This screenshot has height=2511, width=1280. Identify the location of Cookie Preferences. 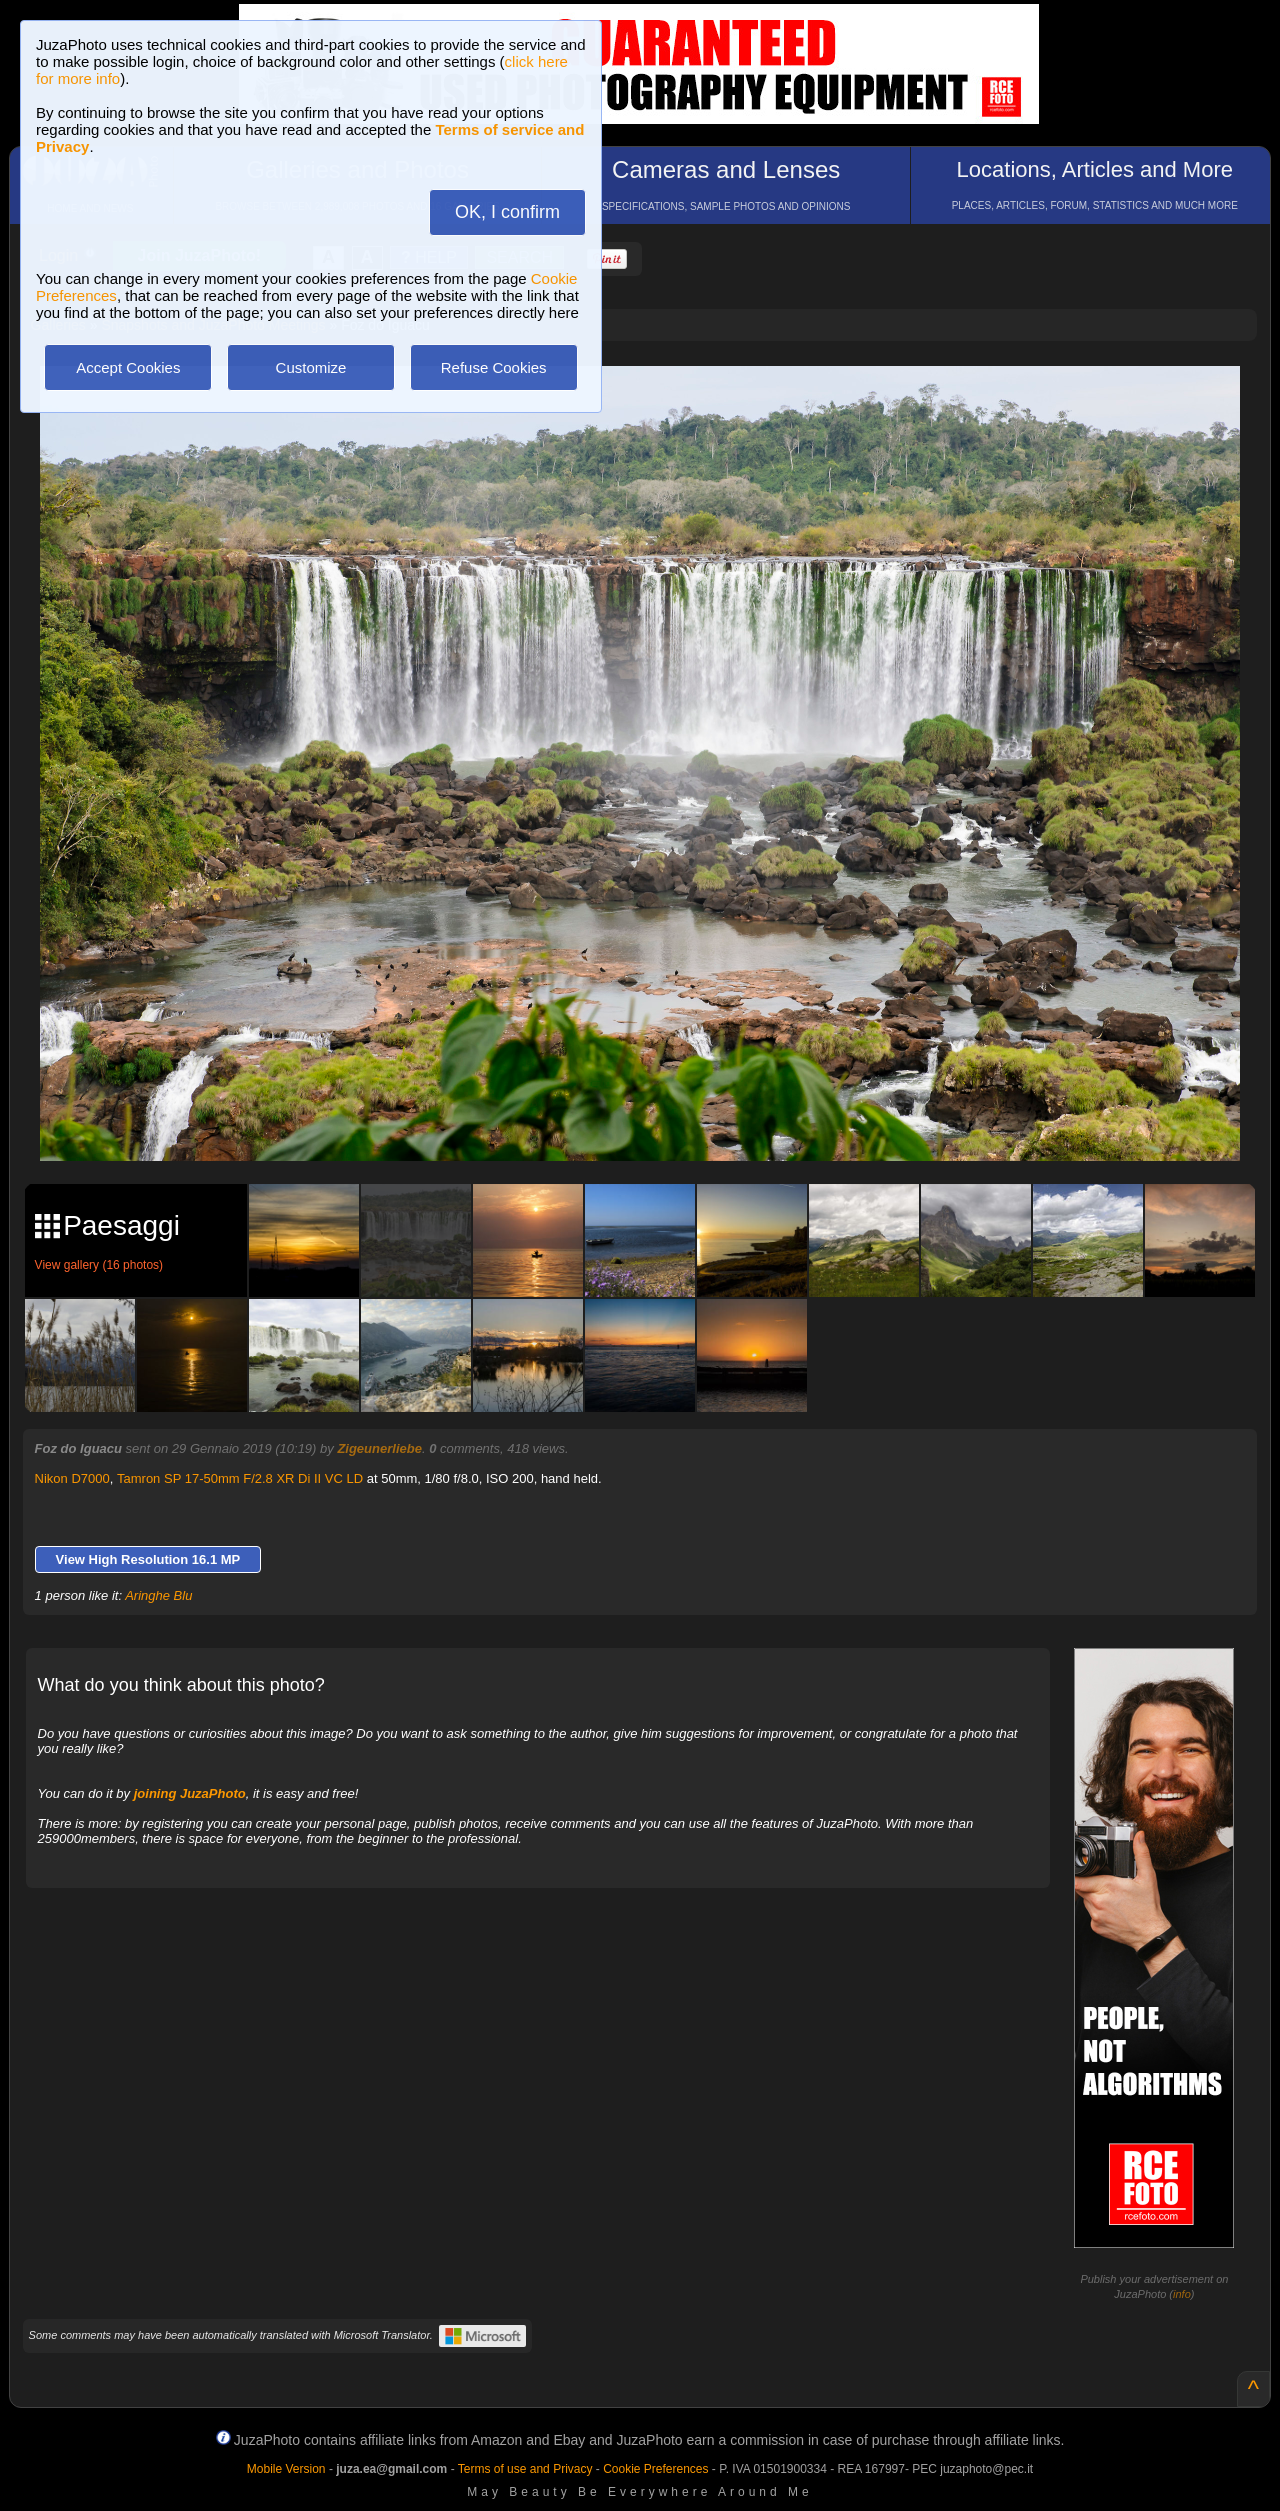
(655, 2469).